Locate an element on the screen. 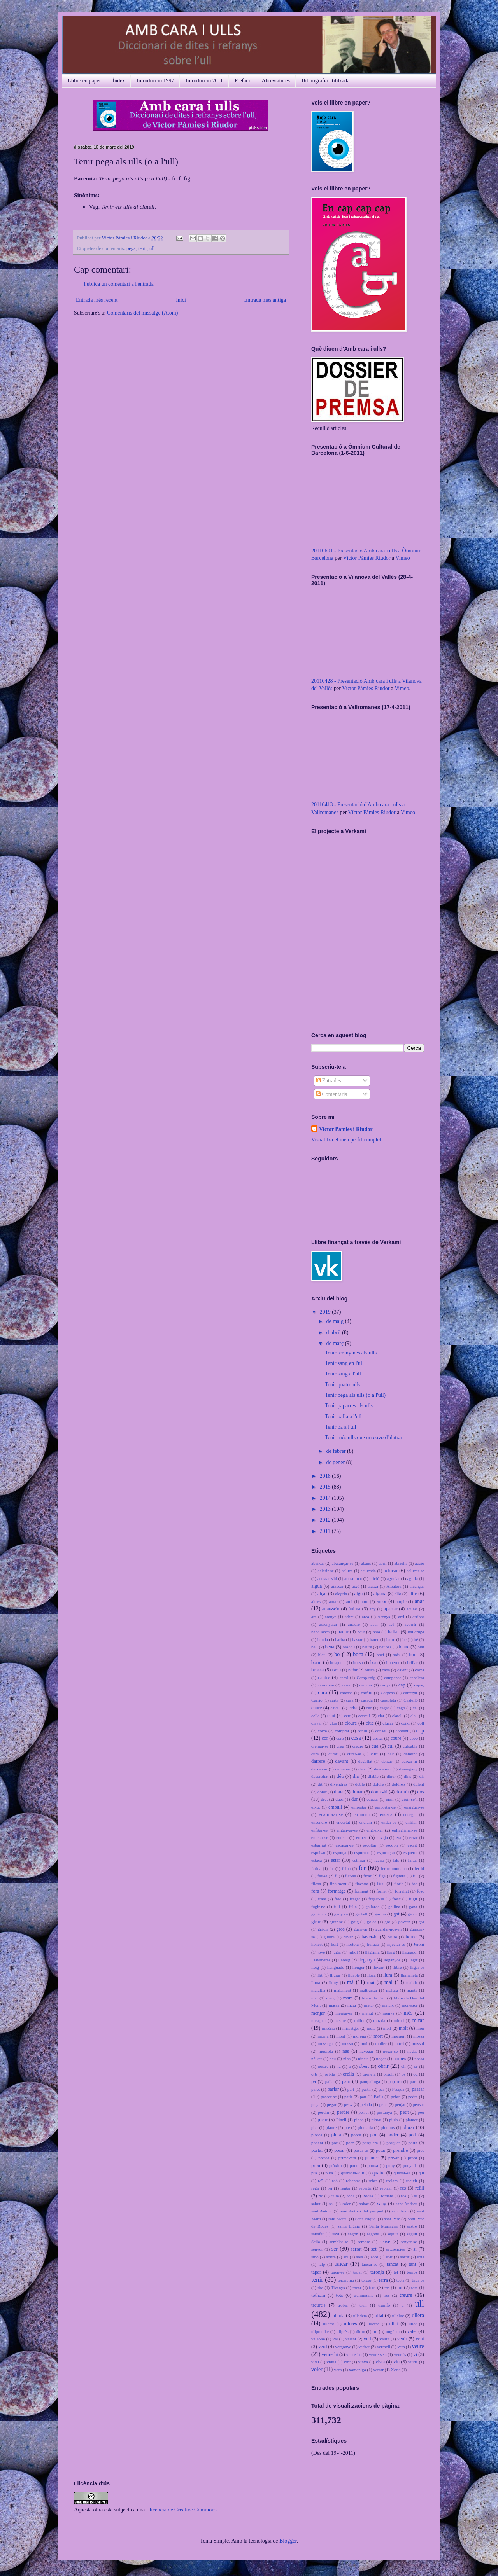  guanyar is located at coordinates (360, 1929).